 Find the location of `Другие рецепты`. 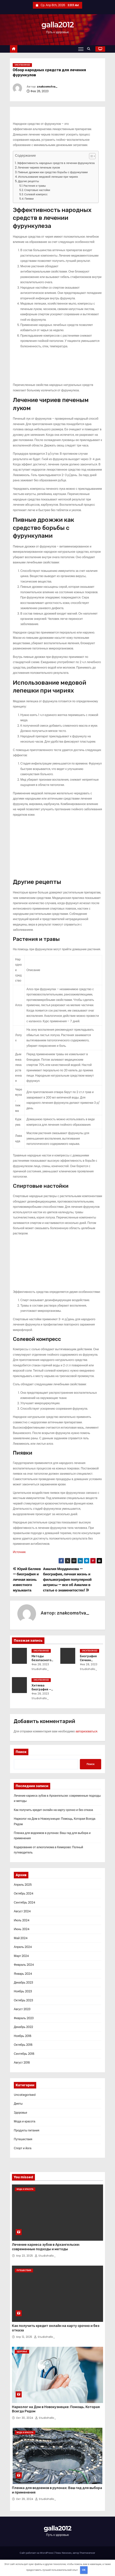

Другие рецепты is located at coordinates (28, 181).